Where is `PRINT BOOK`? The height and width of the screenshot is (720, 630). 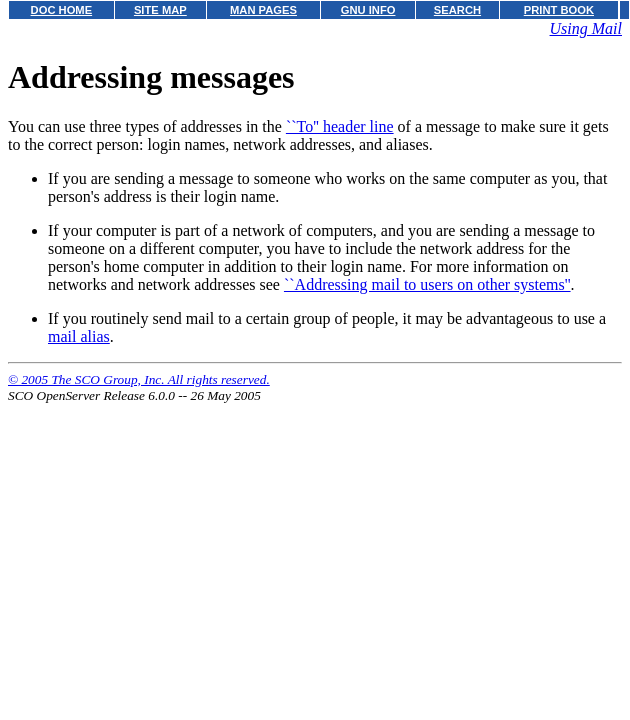
PRINT BOOK is located at coordinates (559, 10).